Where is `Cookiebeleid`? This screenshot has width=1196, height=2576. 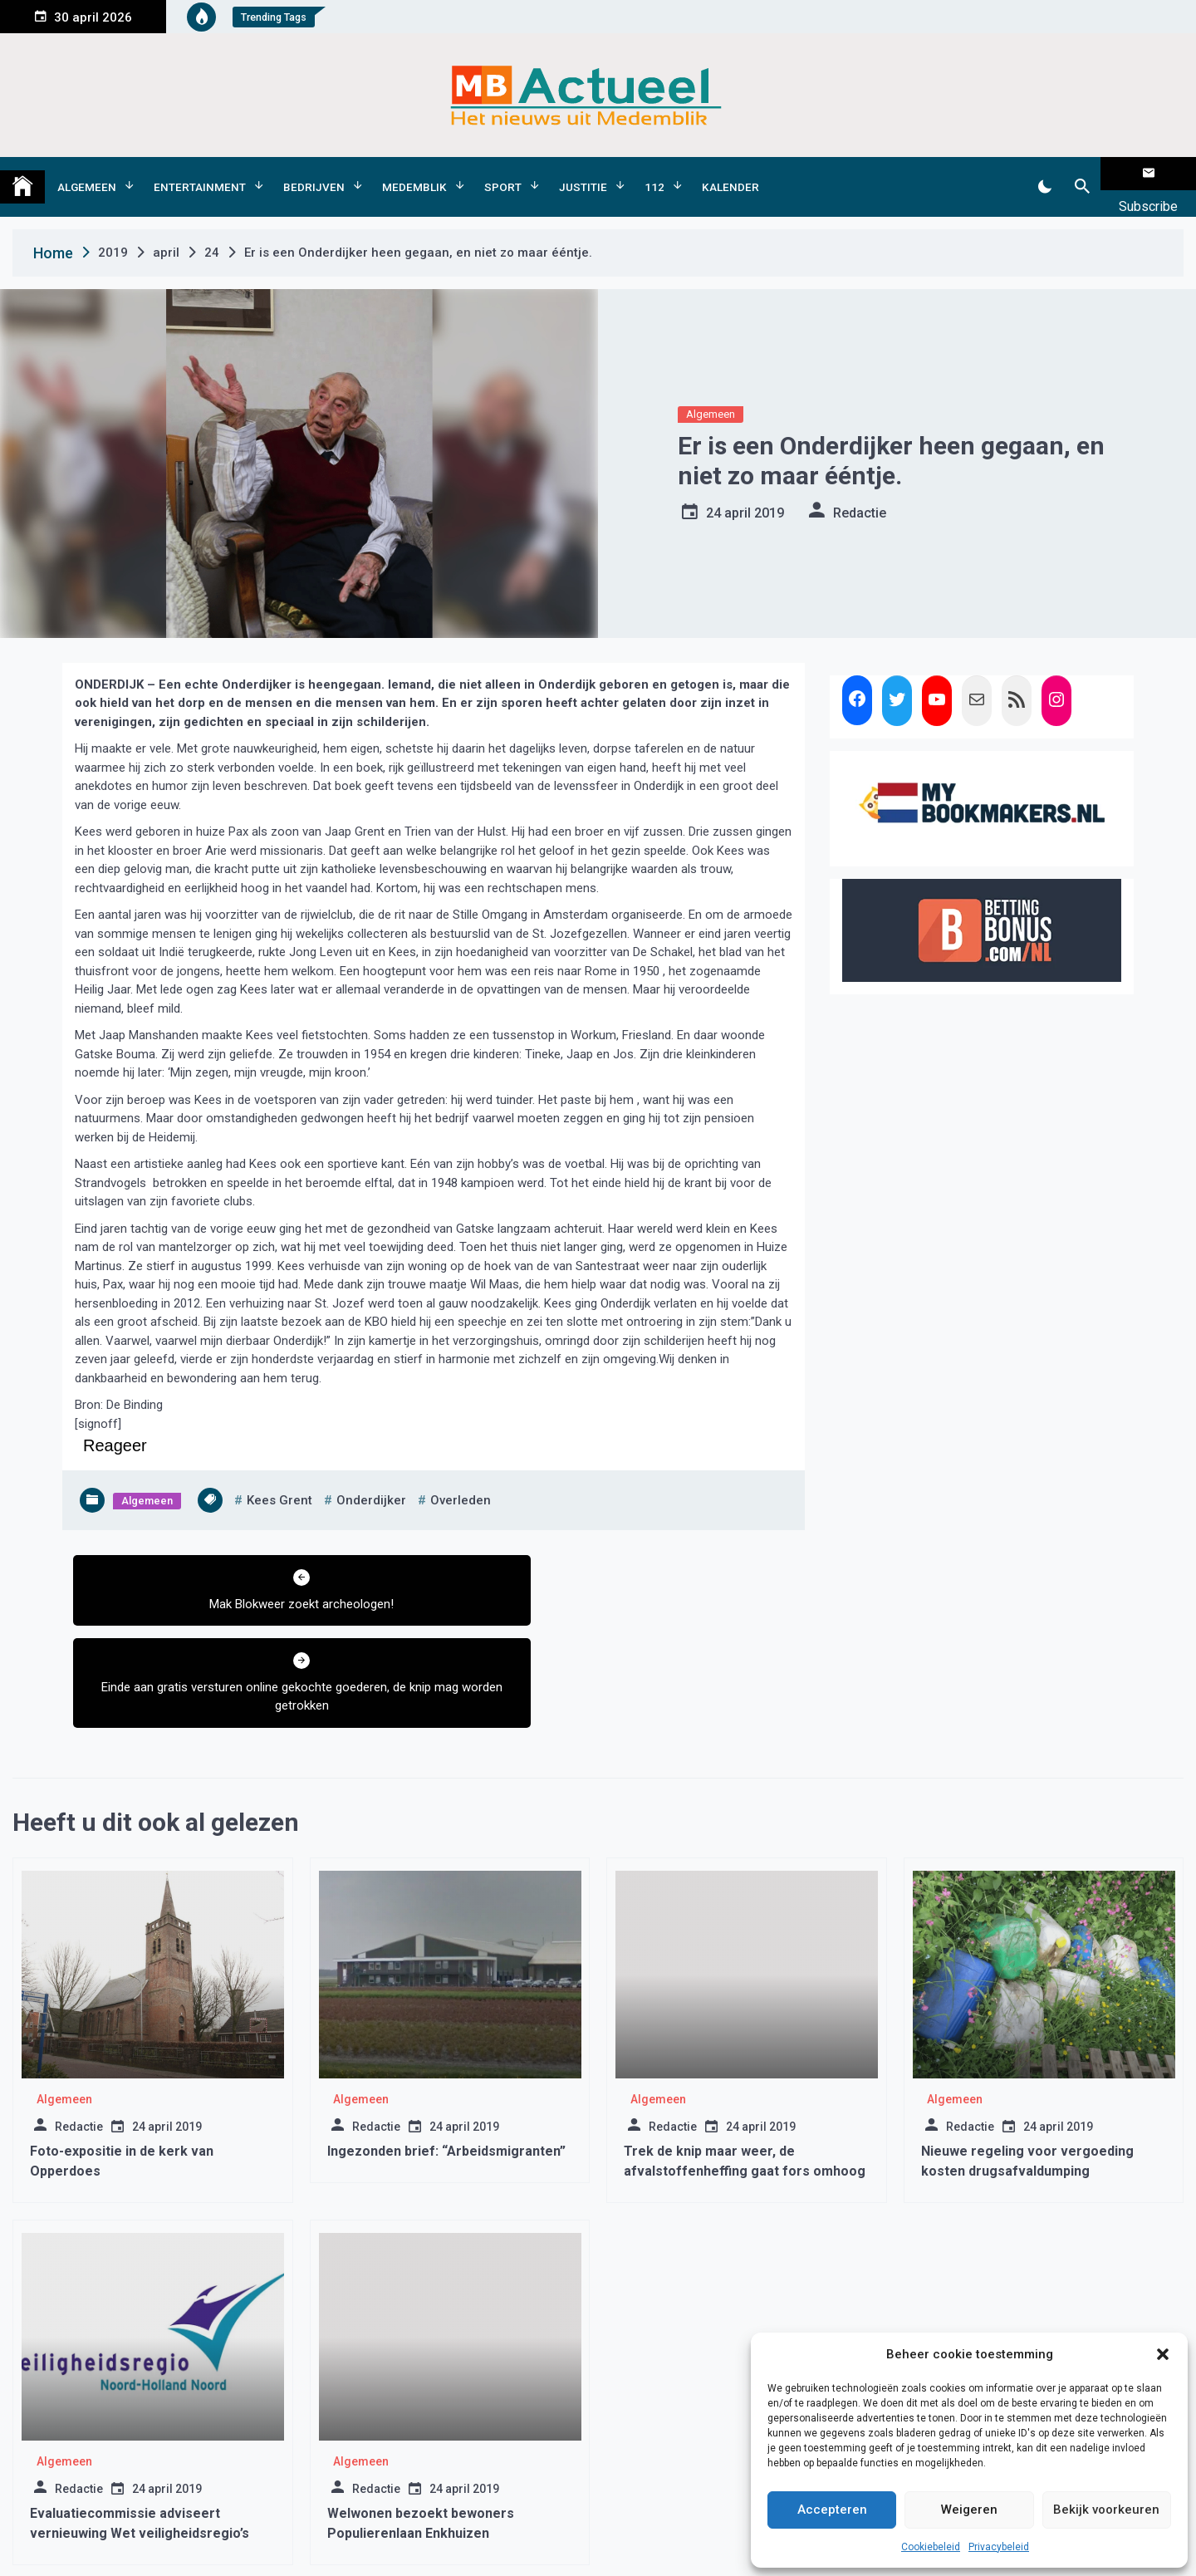
Cookiebeleid is located at coordinates (930, 2547).